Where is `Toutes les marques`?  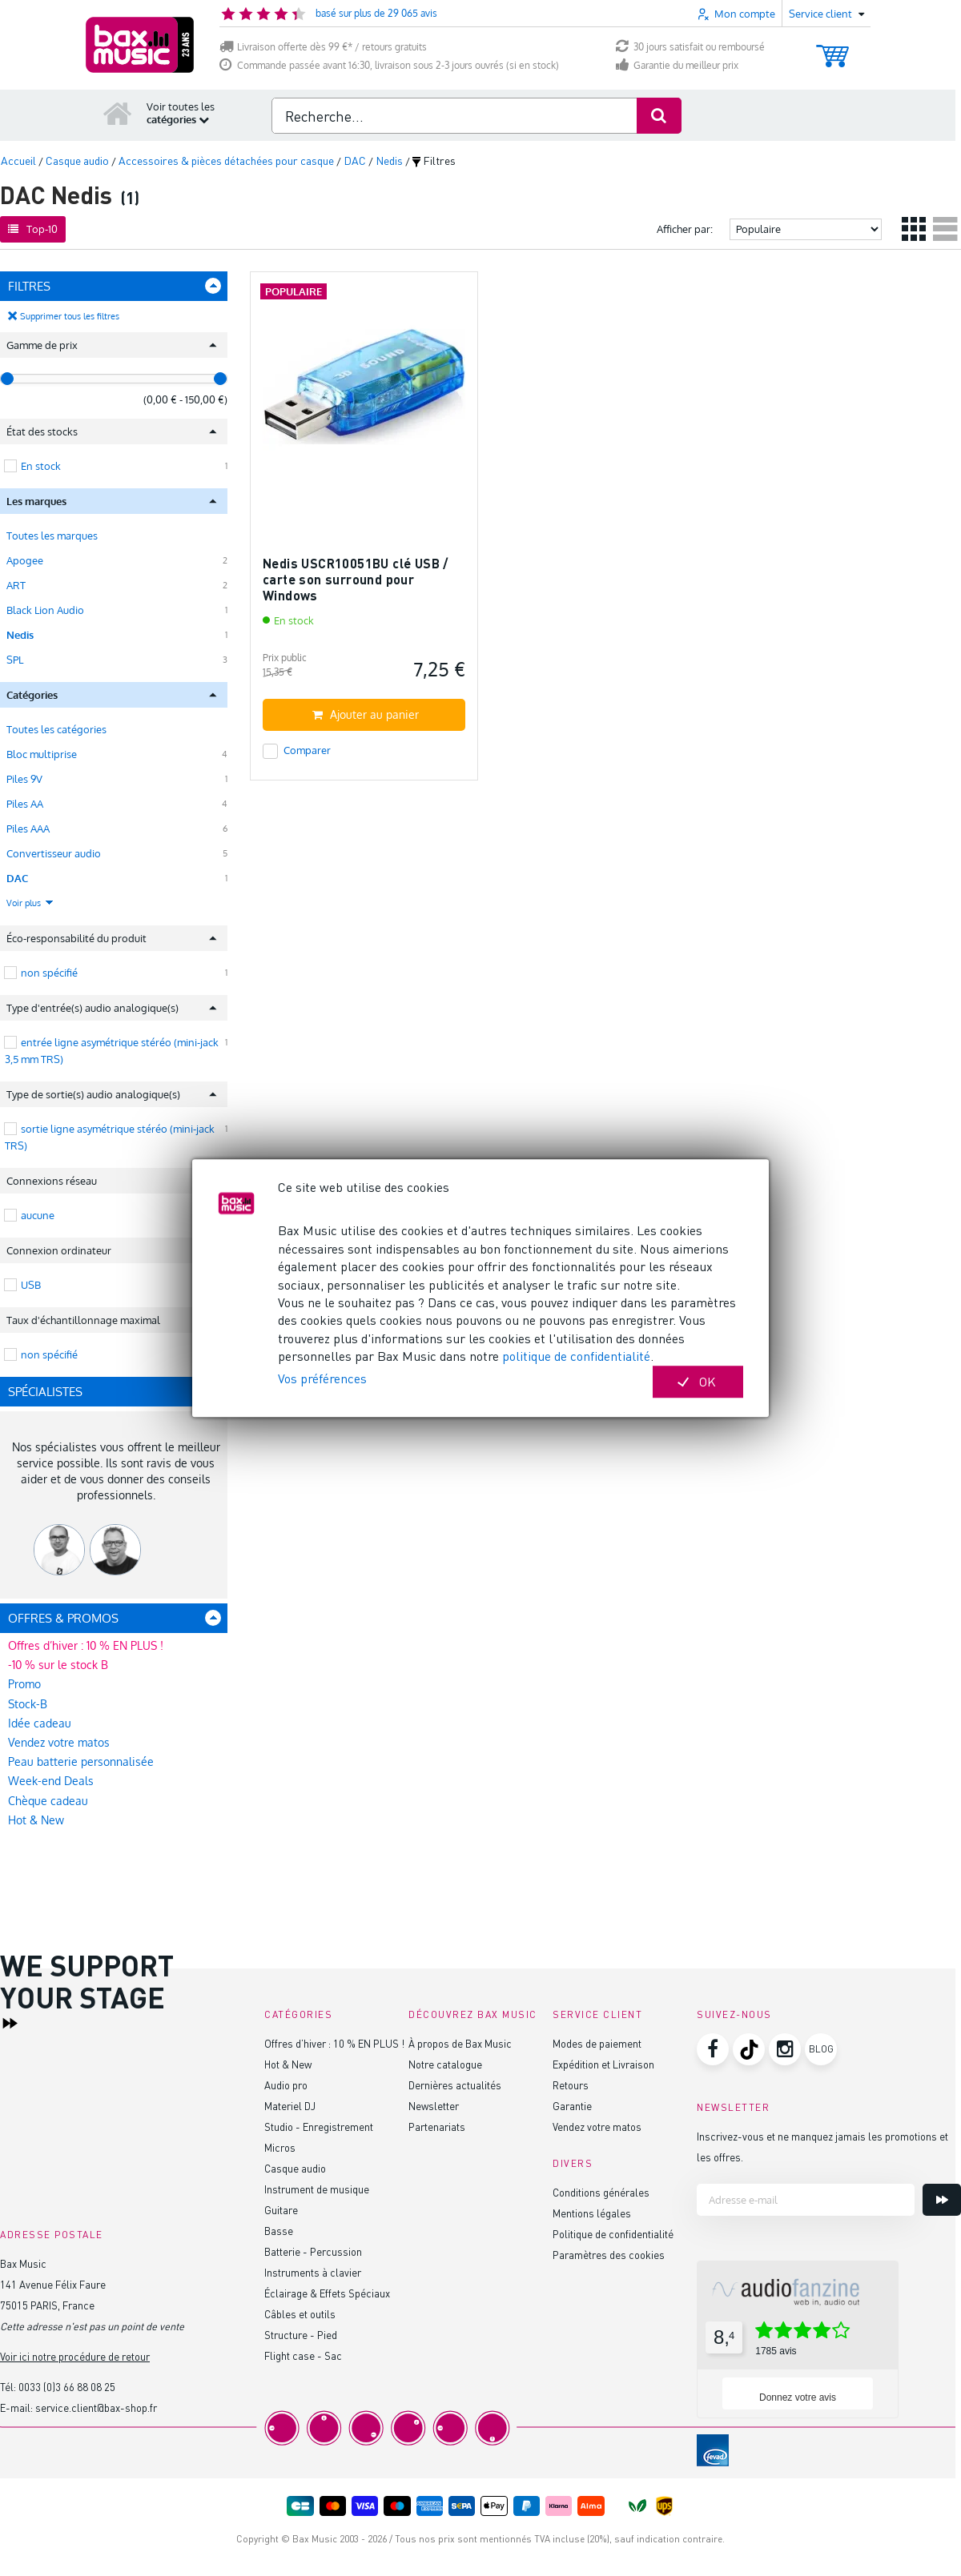 Toutes les marques is located at coordinates (52, 535).